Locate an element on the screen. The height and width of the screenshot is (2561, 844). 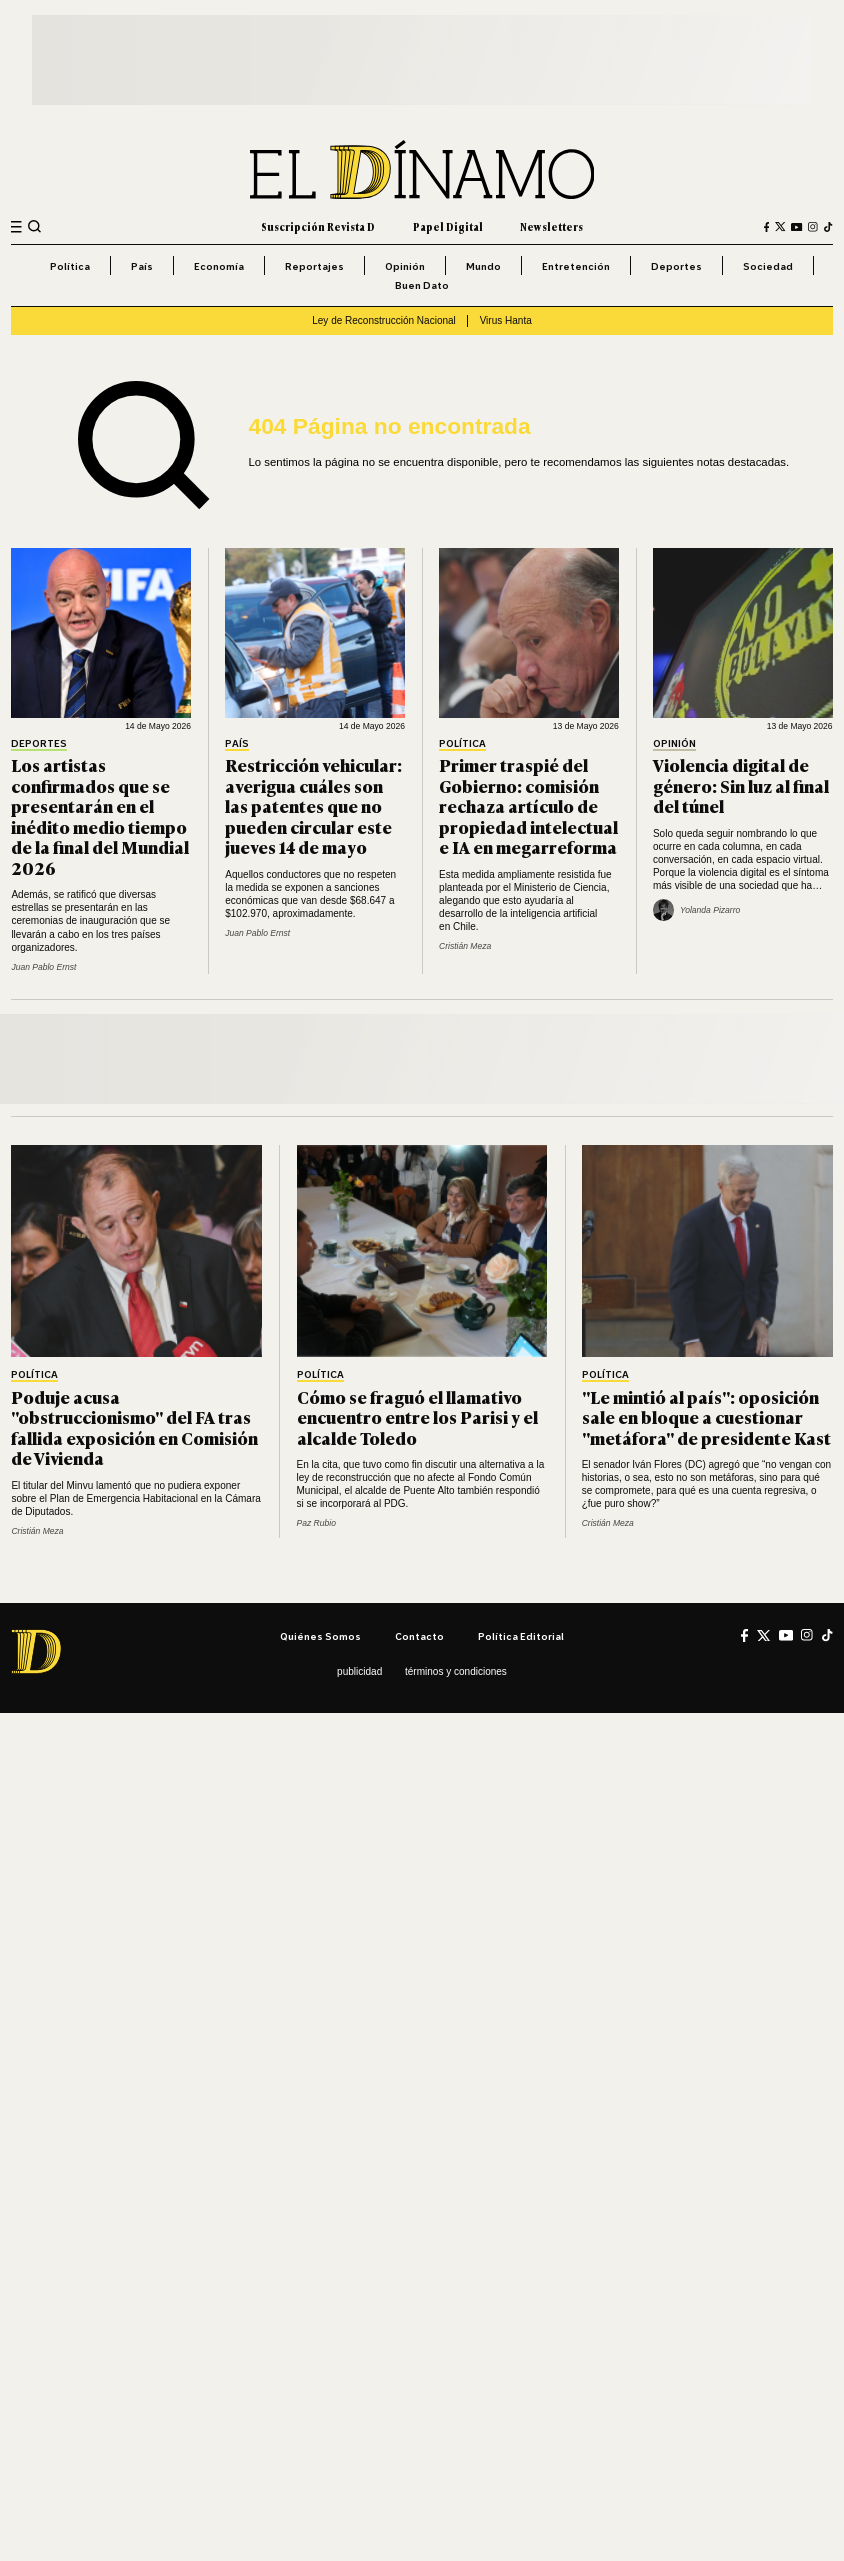
"Le mintió al país": oposición sale en bloque a cuestionar "metáfora" de presidente Kast is located at coordinates (706, 1417).